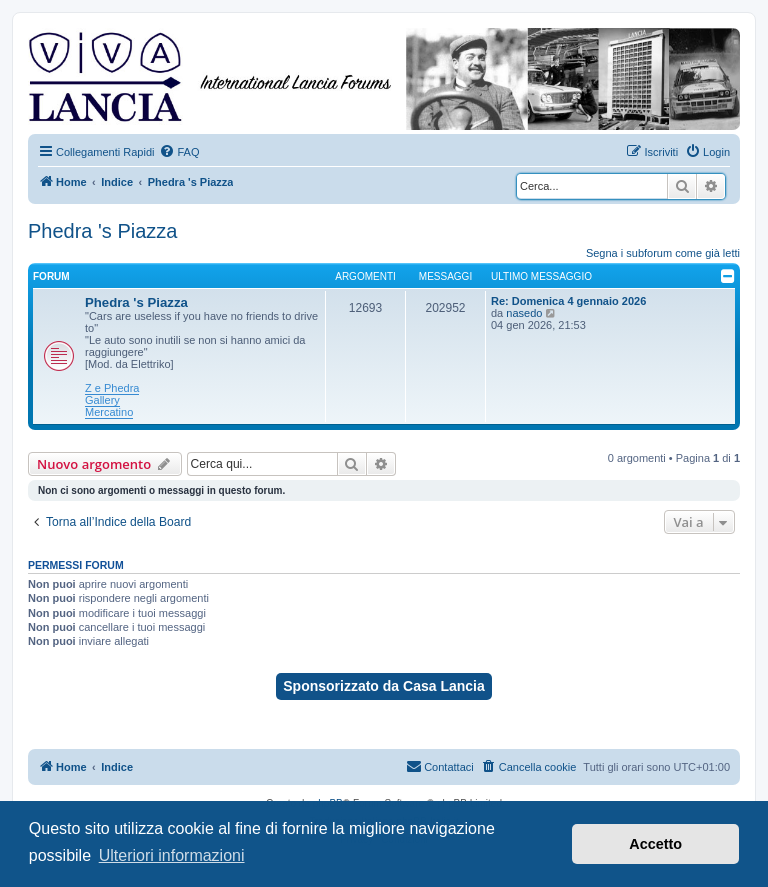  What do you see at coordinates (384, 686) in the screenshot?
I see `Sponsorizzato da Casa Lancia` at bounding box center [384, 686].